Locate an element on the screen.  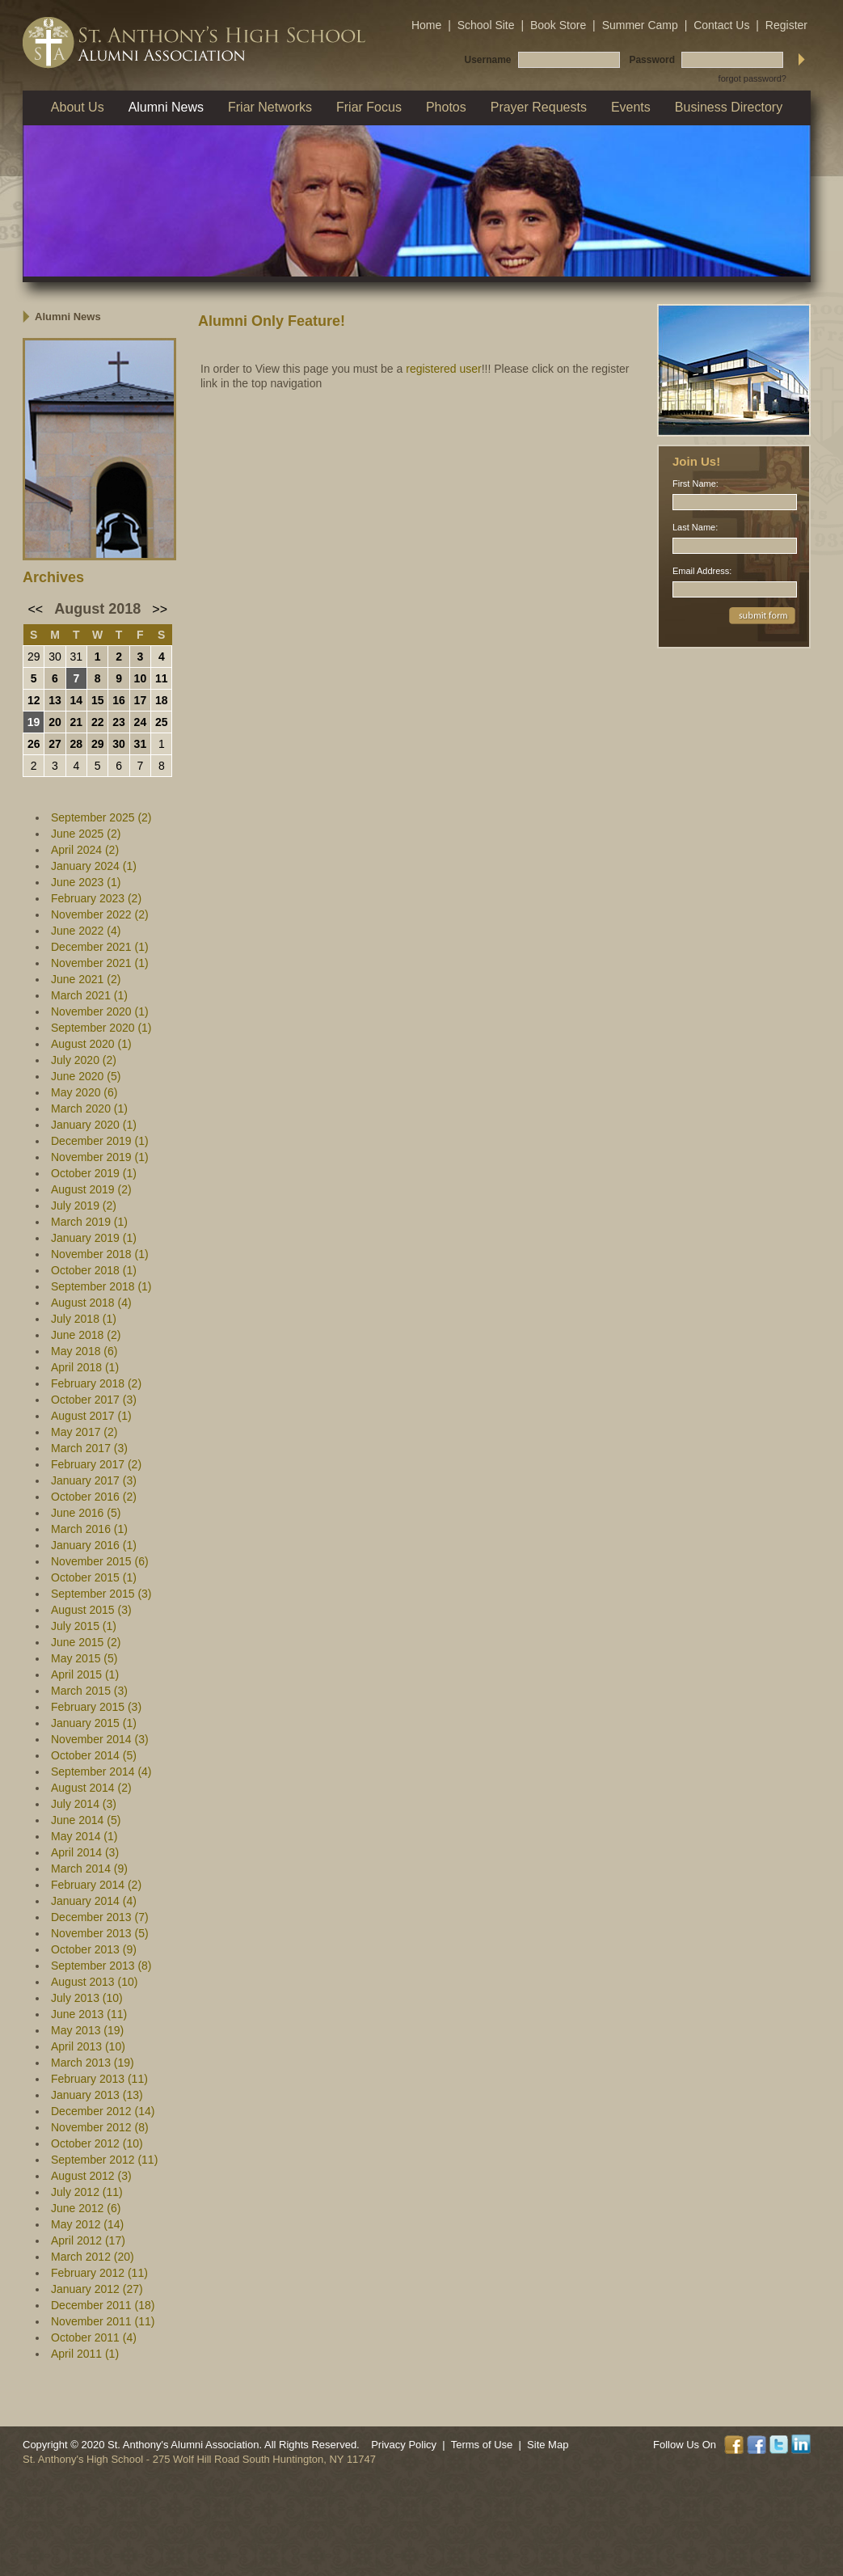
23 is located at coordinates (118, 722).